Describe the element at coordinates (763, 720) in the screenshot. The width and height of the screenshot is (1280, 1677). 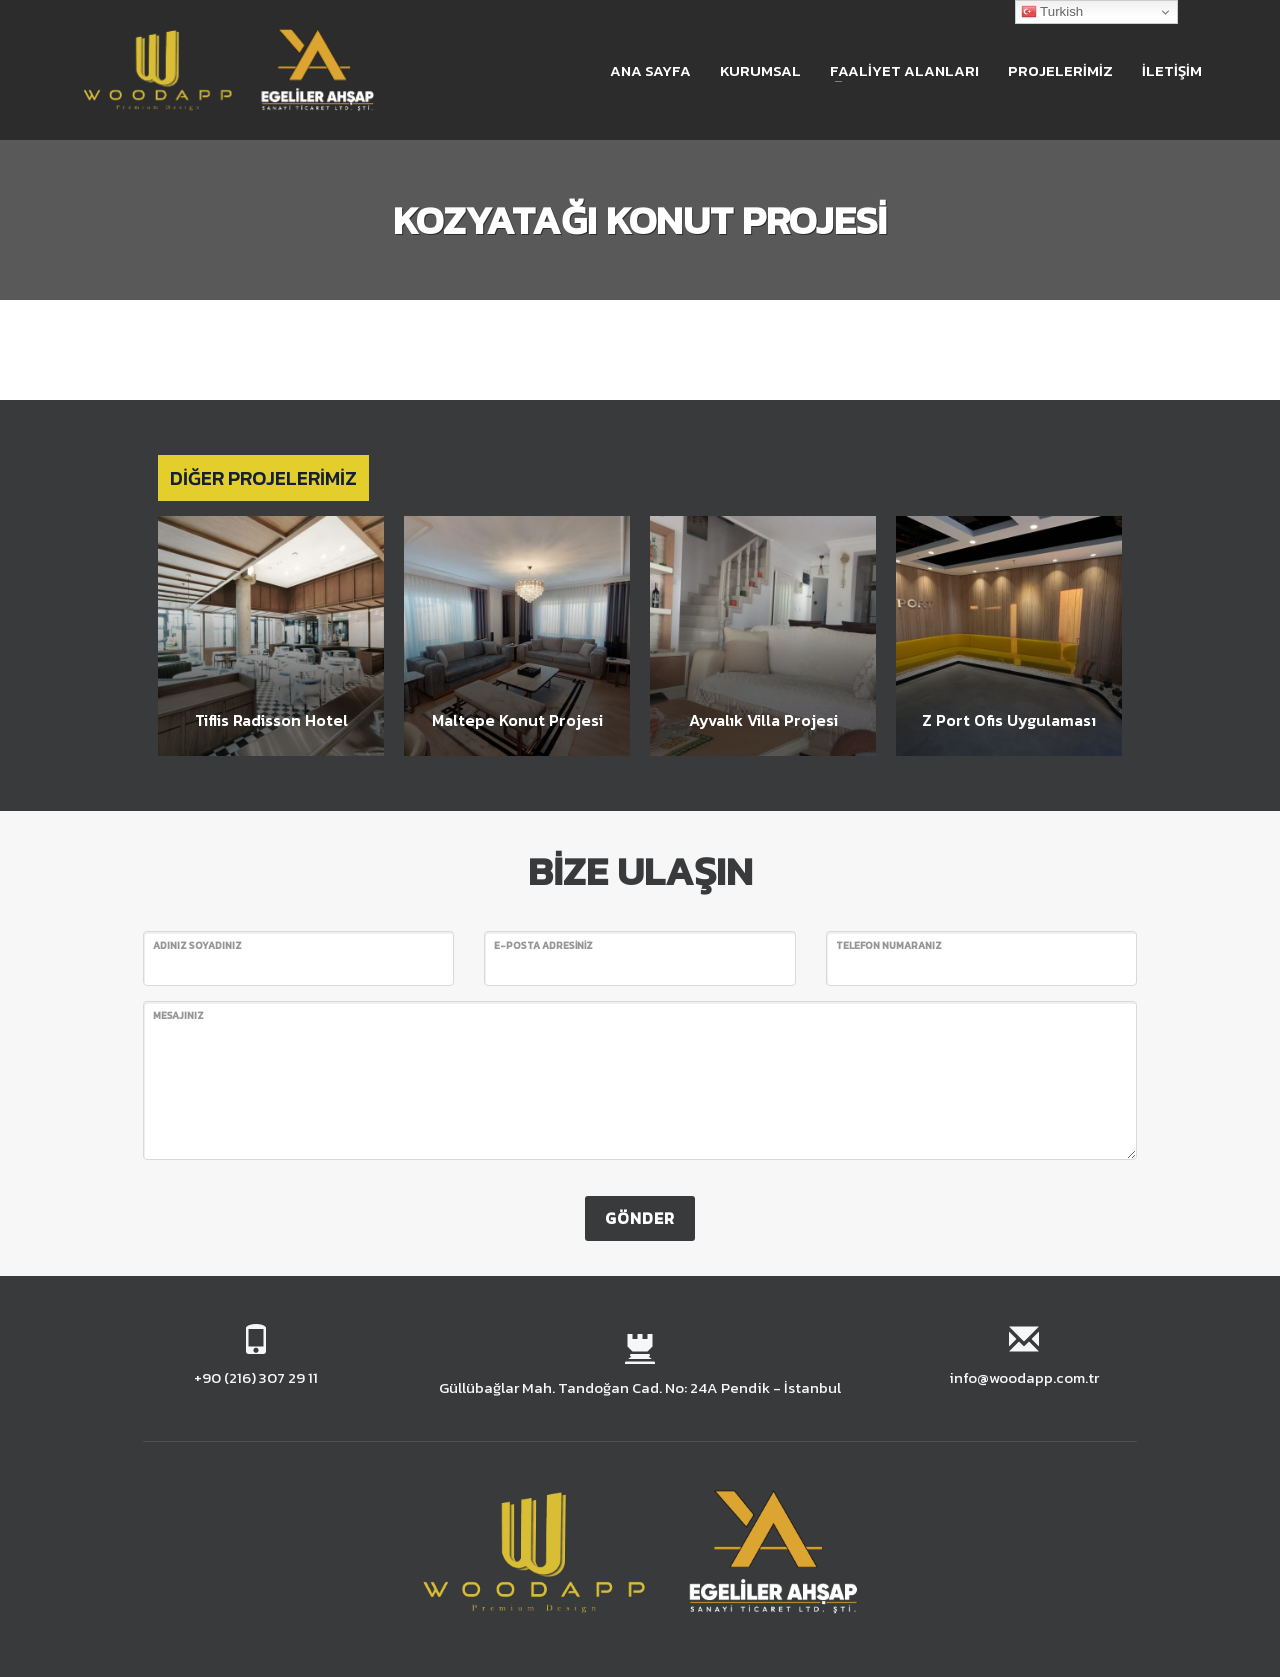
I see `Ayvalık Villa Projesi` at that location.